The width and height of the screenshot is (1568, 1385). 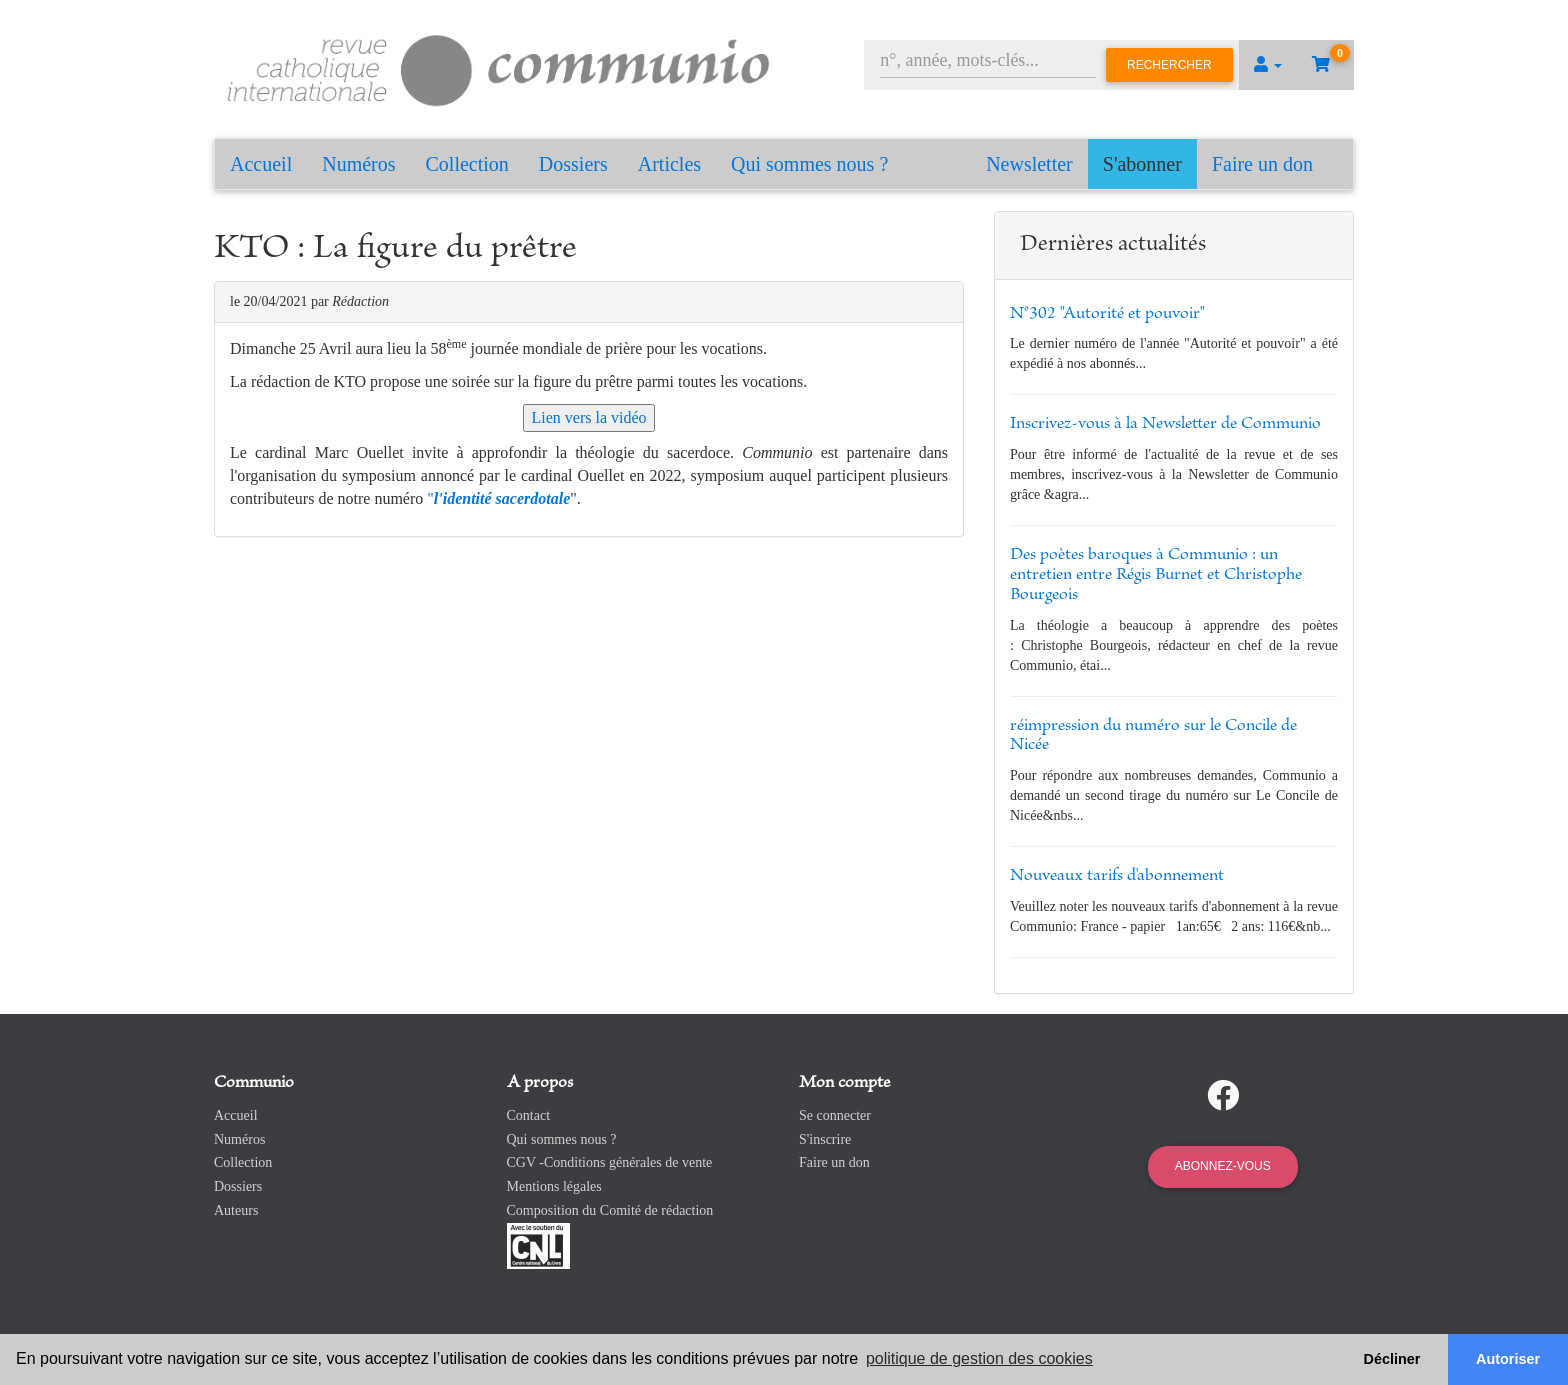 I want to click on Accueil, so click(x=261, y=164).